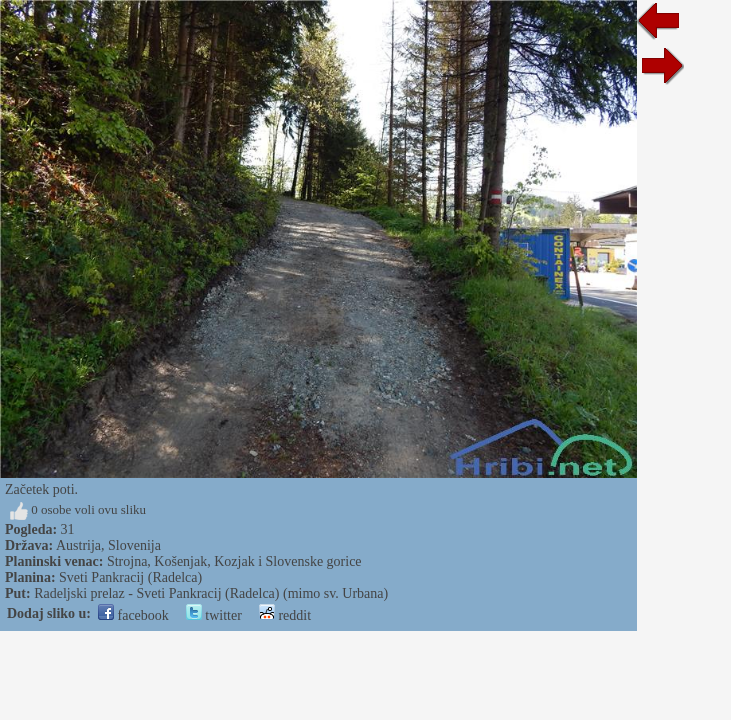 The width and height of the screenshot is (731, 720). Describe the element at coordinates (285, 615) in the screenshot. I see `reddit` at that location.